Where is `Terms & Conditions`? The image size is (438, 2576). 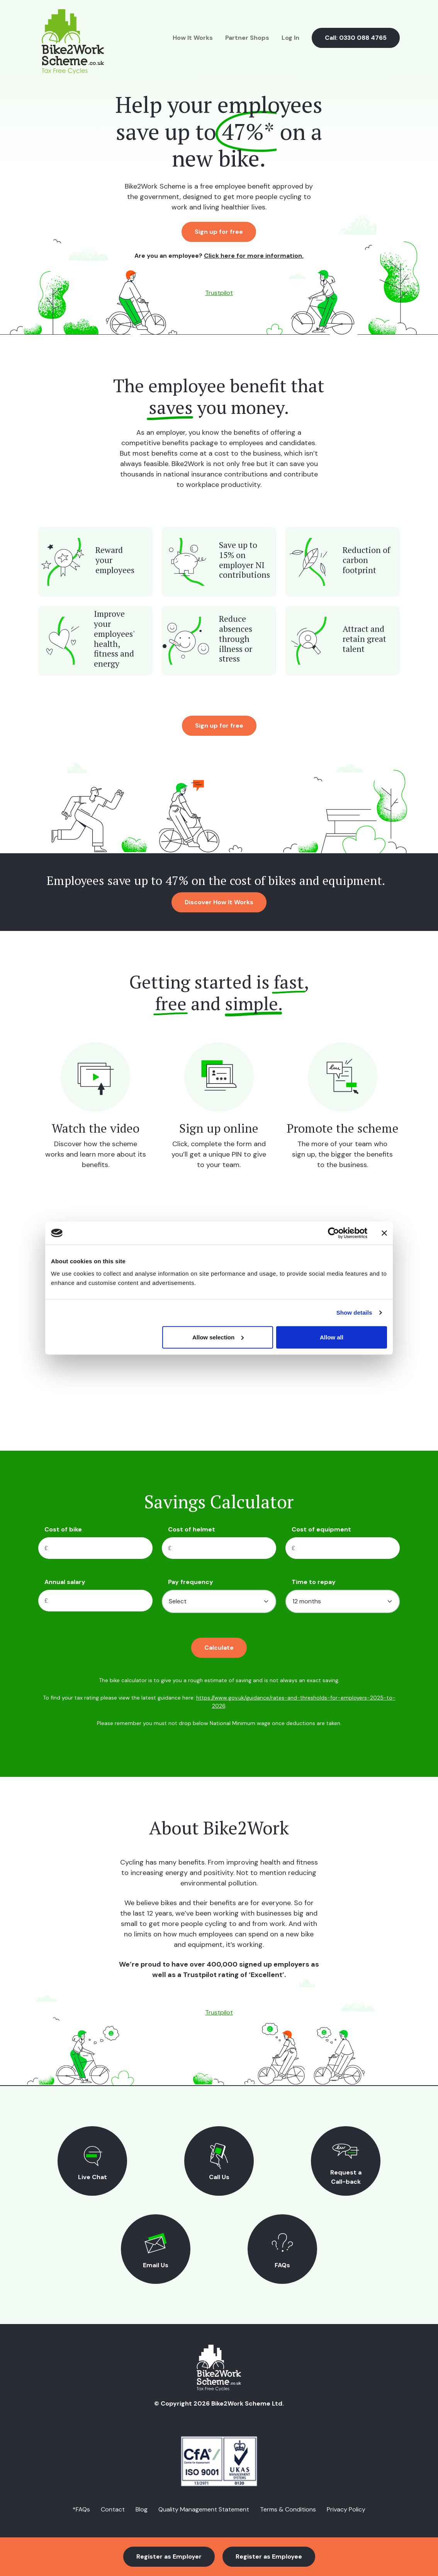 Terms & Conditions is located at coordinates (288, 2509).